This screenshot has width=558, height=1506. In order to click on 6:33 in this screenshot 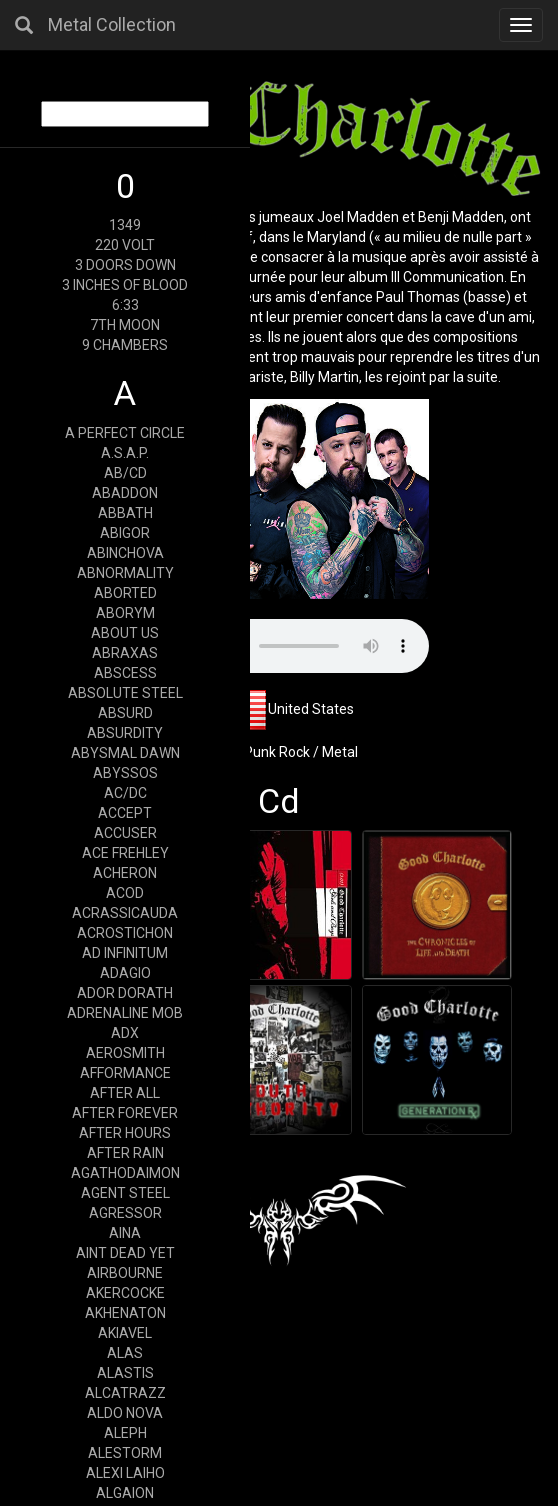, I will do `click(125, 305)`.